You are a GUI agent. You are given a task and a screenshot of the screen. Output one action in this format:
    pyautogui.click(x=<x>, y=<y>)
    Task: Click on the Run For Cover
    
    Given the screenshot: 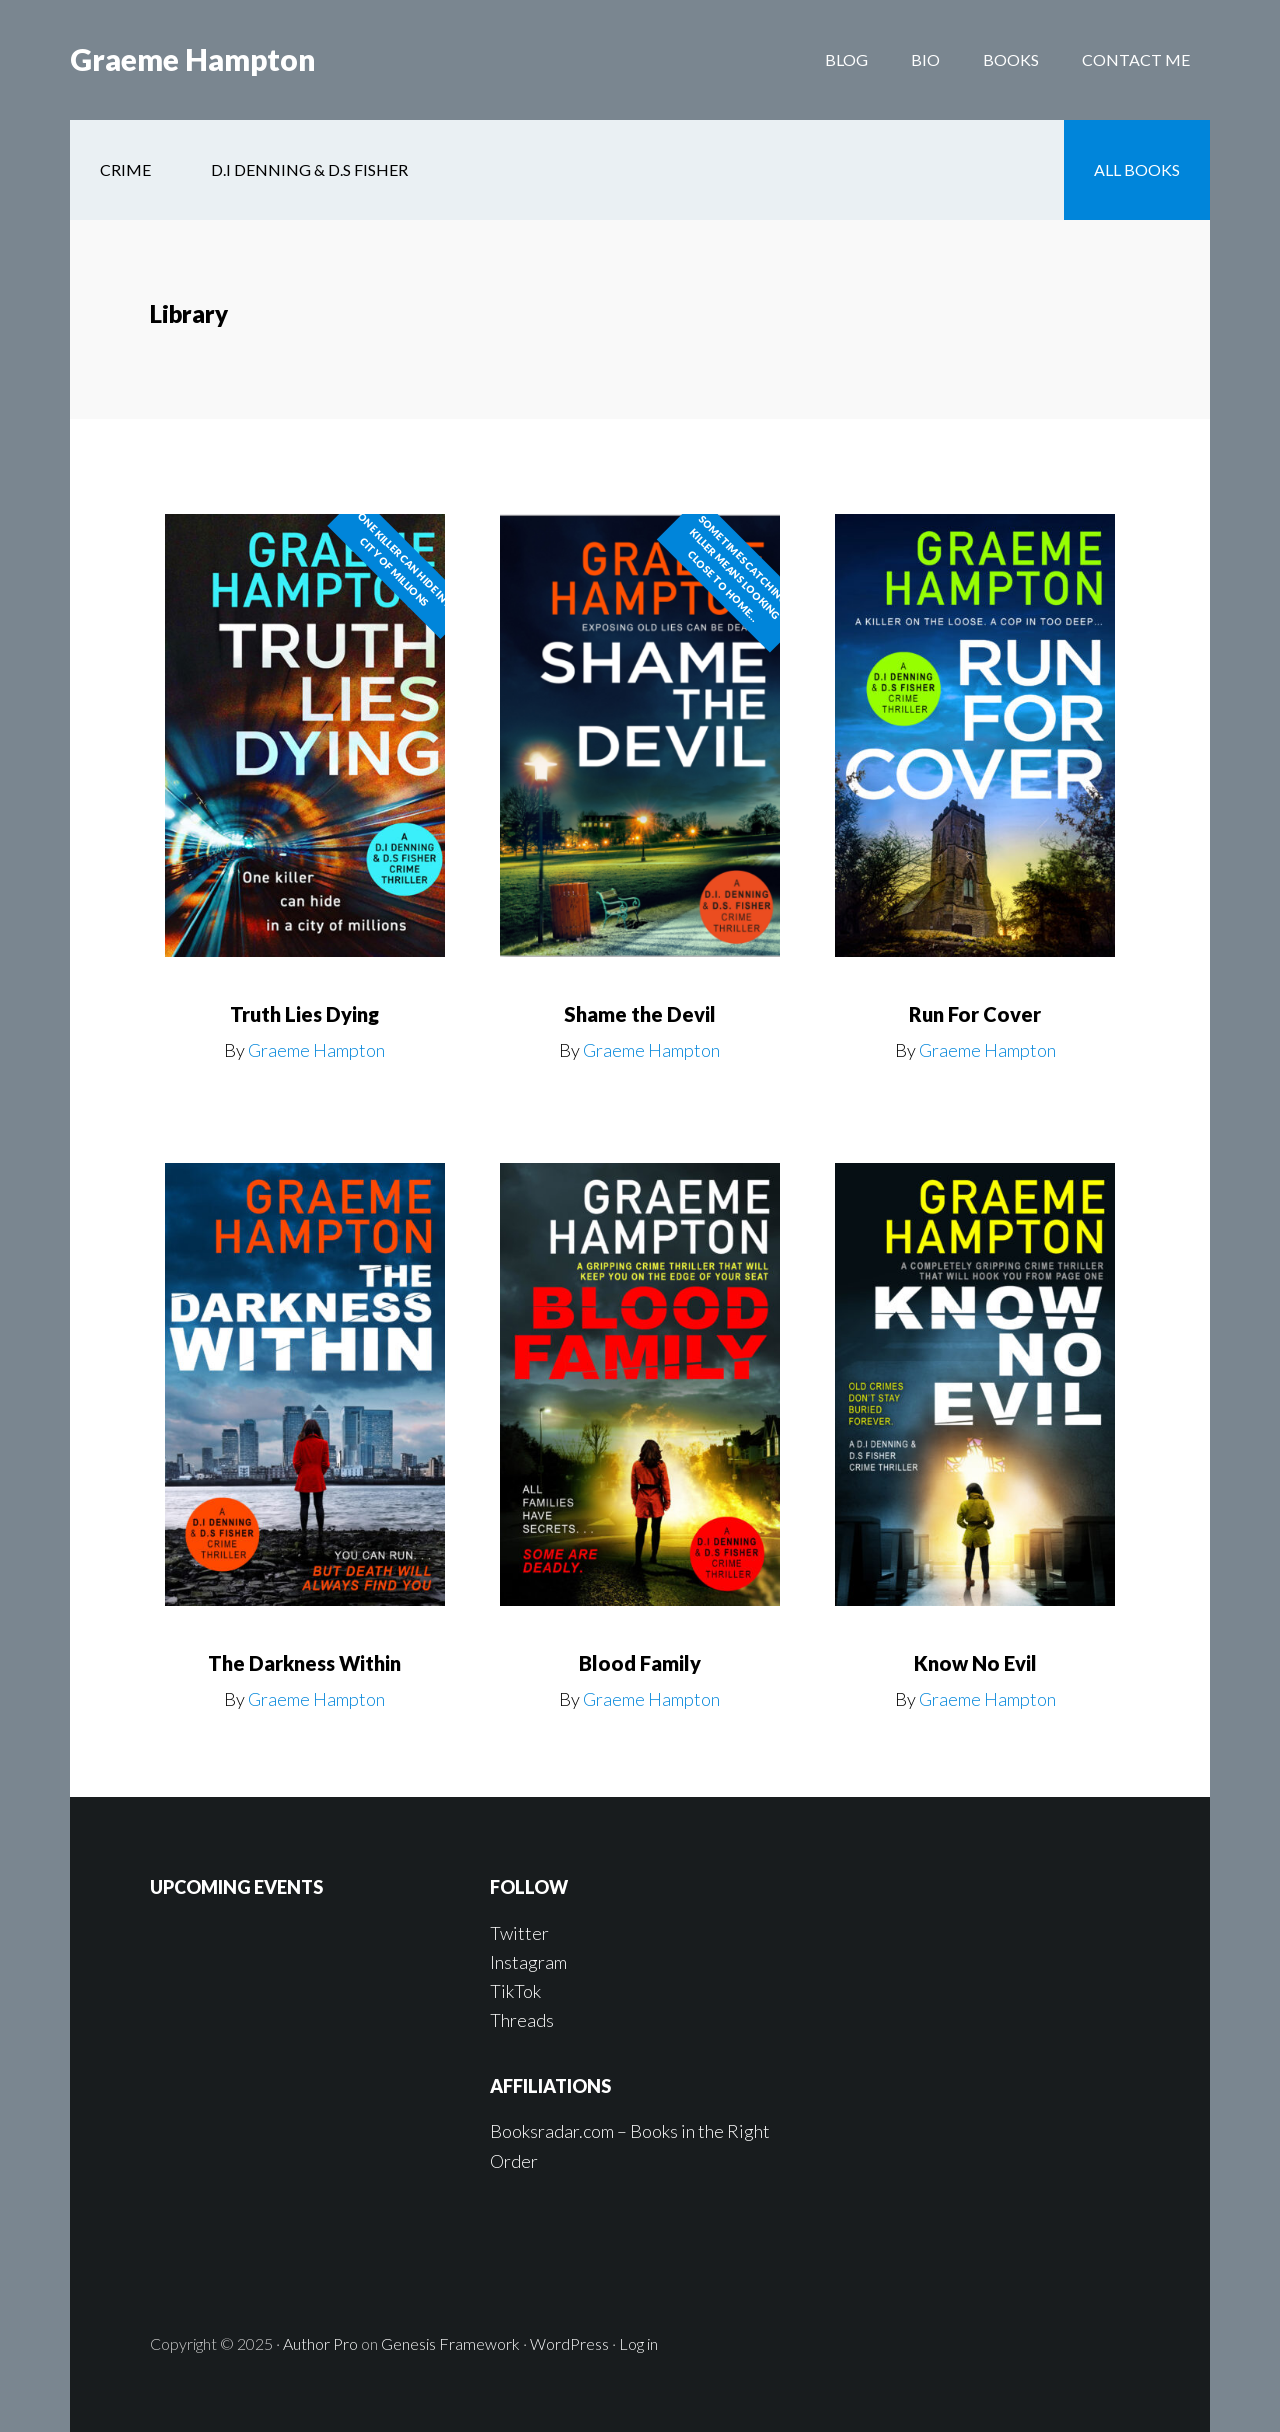 What is the action you would take?
    pyautogui.click(x=975, y=1014)
    